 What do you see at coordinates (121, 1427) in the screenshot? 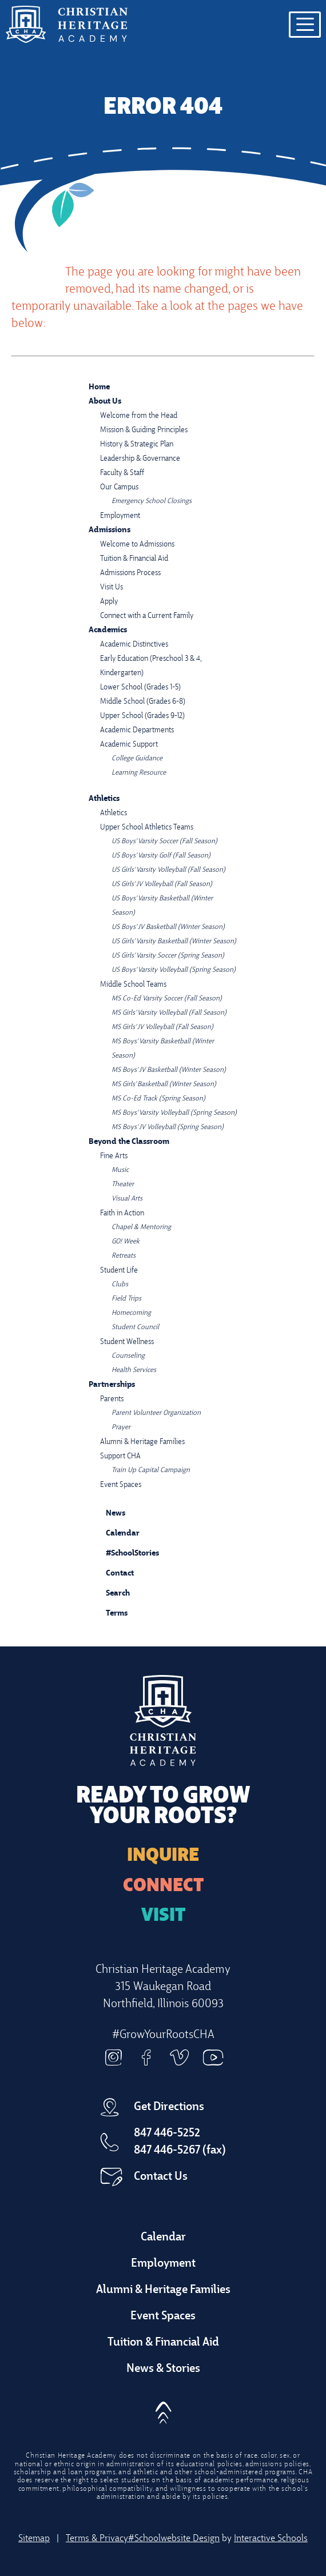
I see `Prayer` at bounding box center [121, 1427].